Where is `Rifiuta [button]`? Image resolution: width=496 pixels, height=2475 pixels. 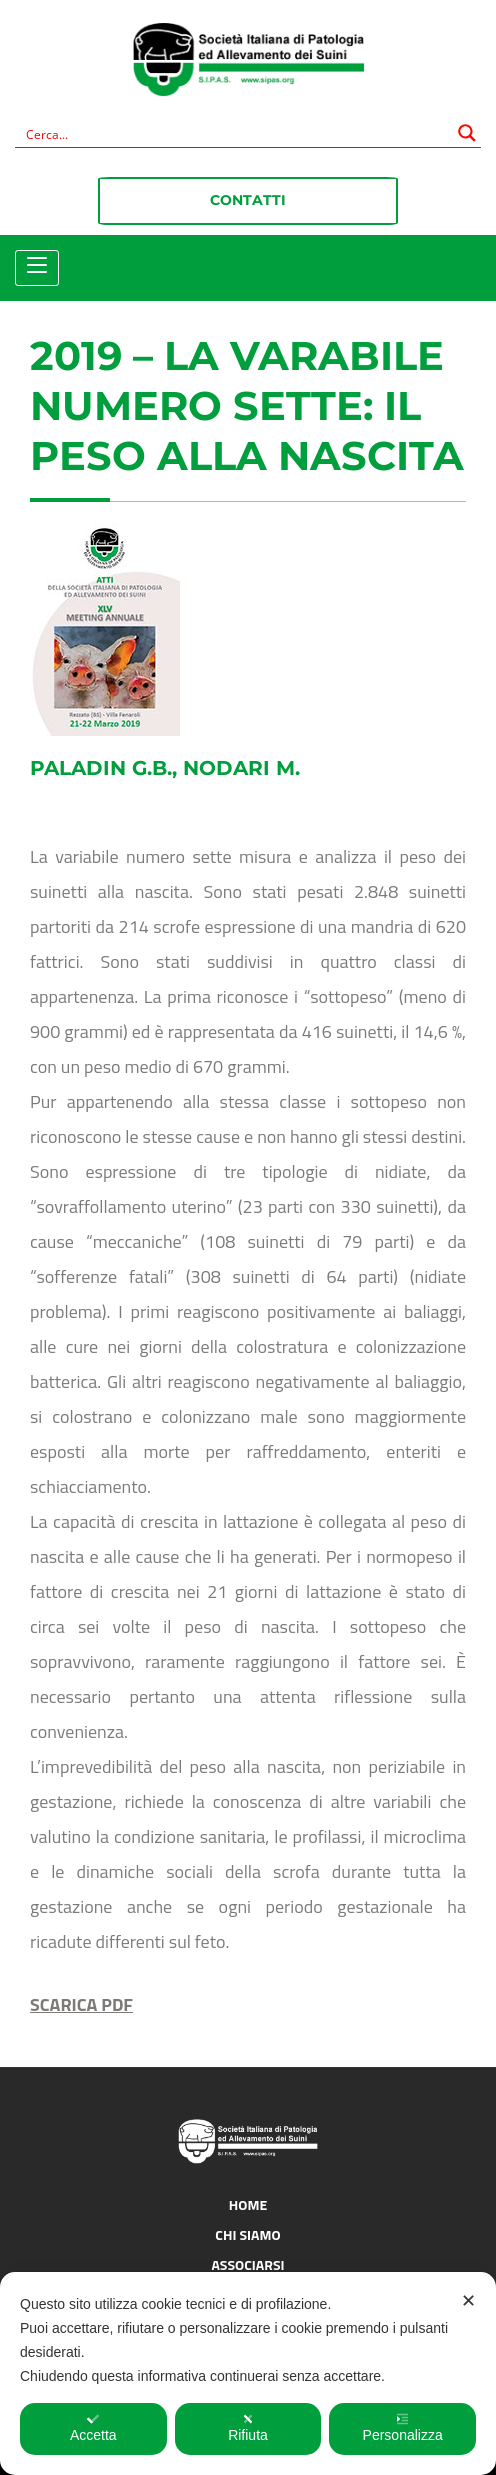 Rifiuta [button] is located at coordinates (248, 2428).